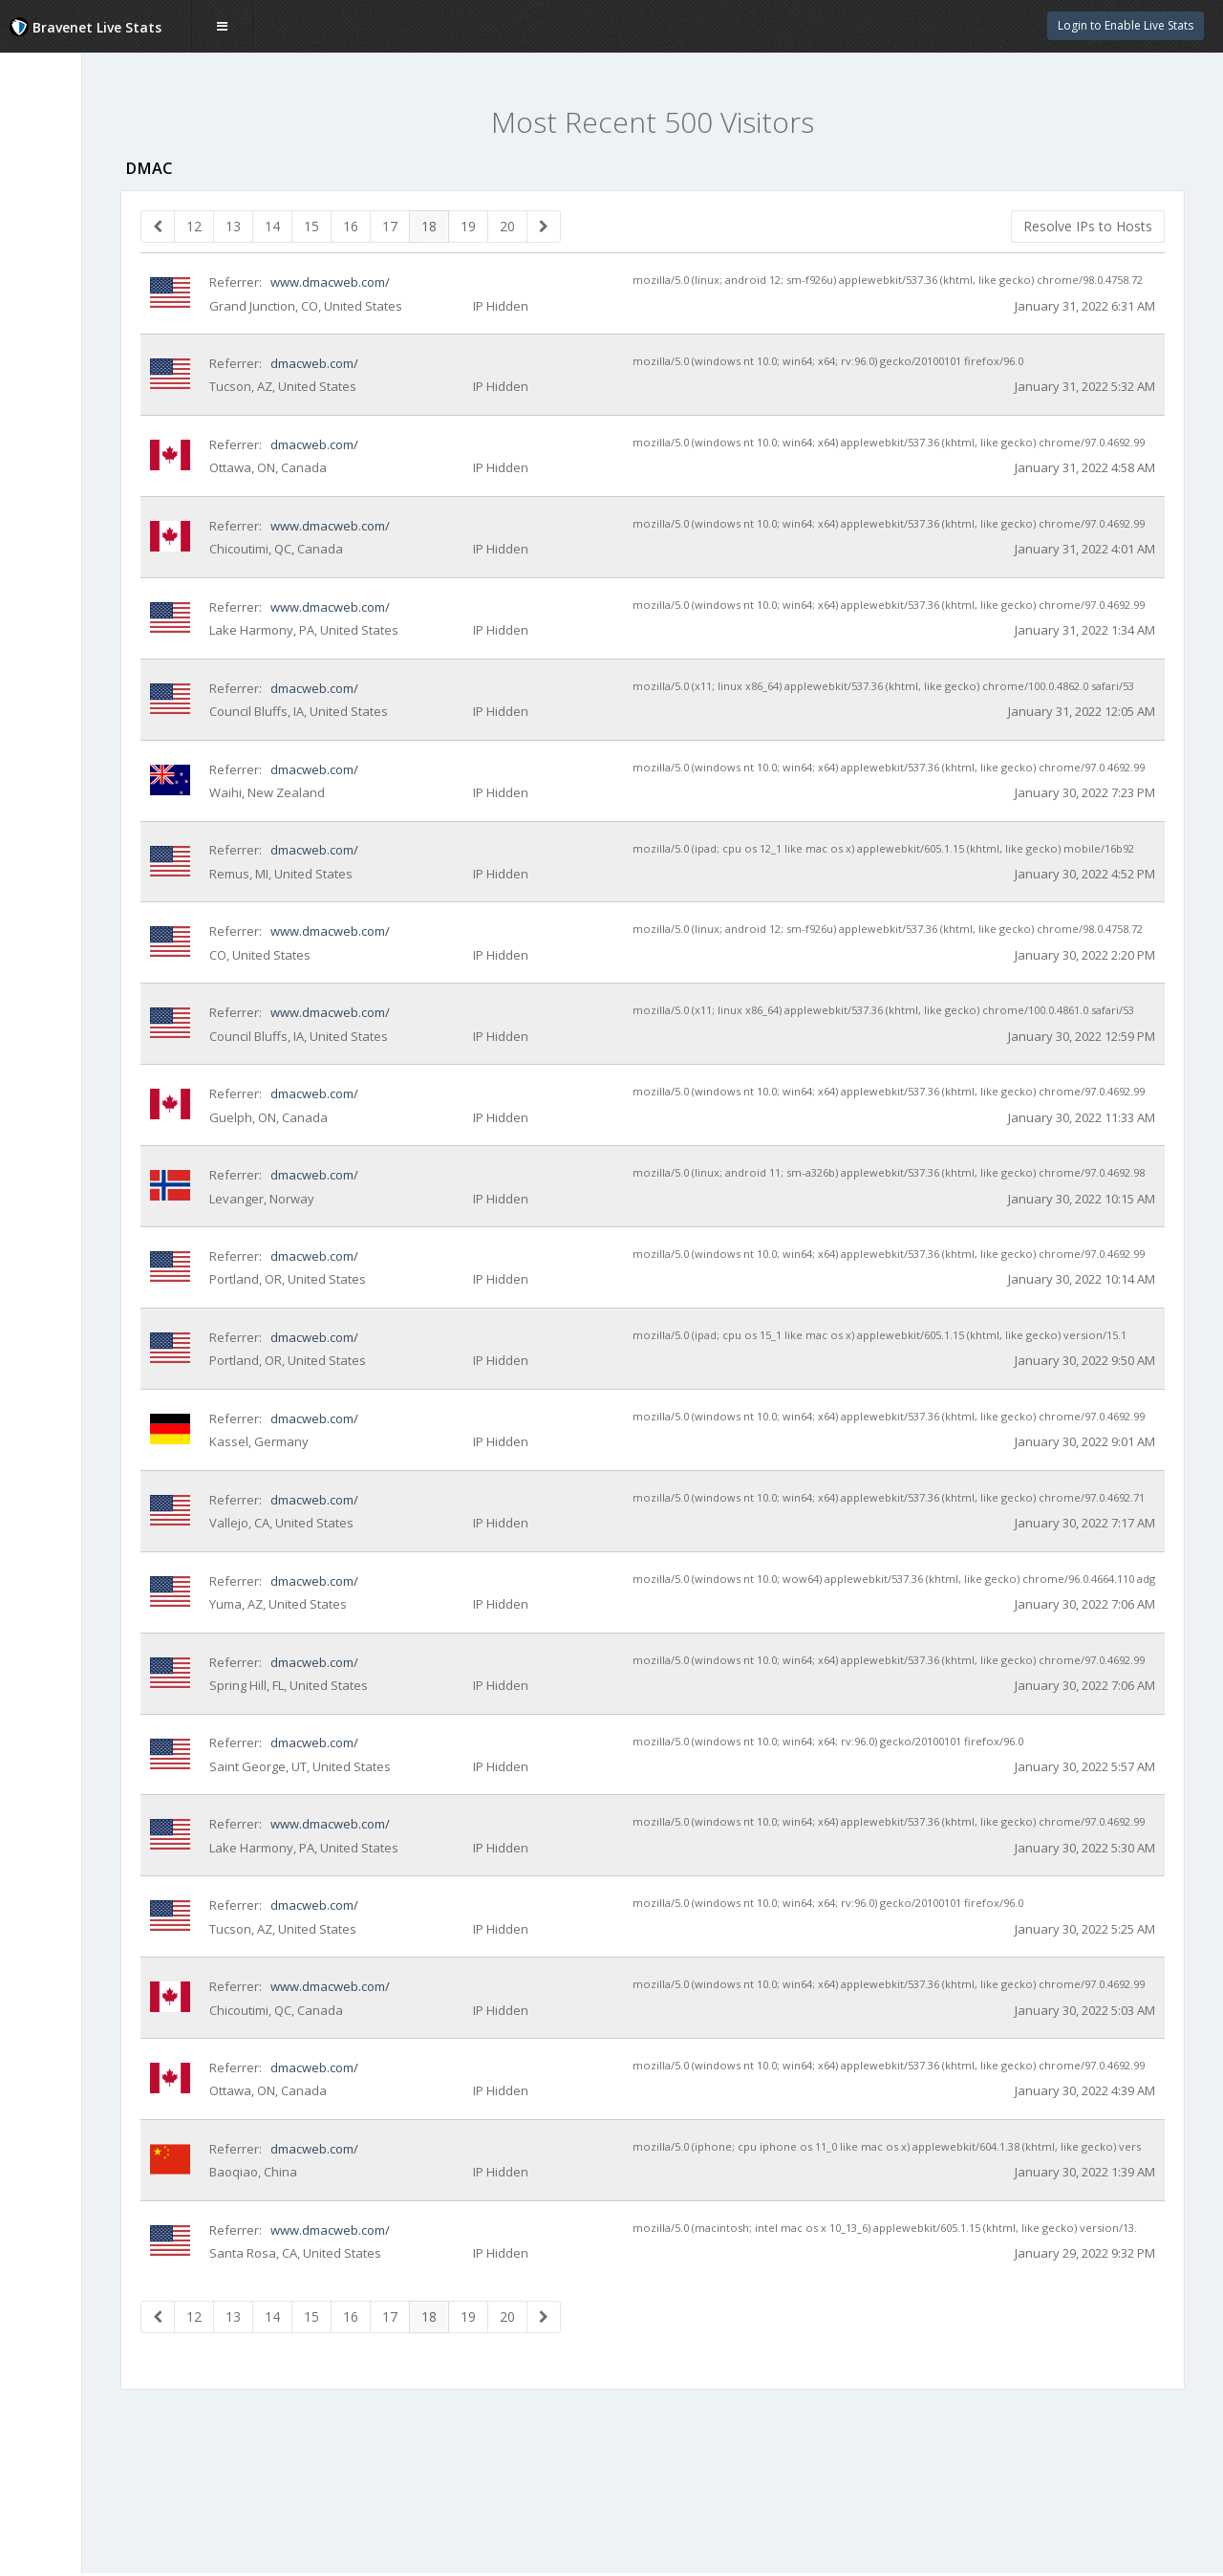 The height and width of the screenshot is (2576, 1223). Describe the element at coordinates (439, 282) in the screenshot. I see `www.dmacweb.com/` at that location.